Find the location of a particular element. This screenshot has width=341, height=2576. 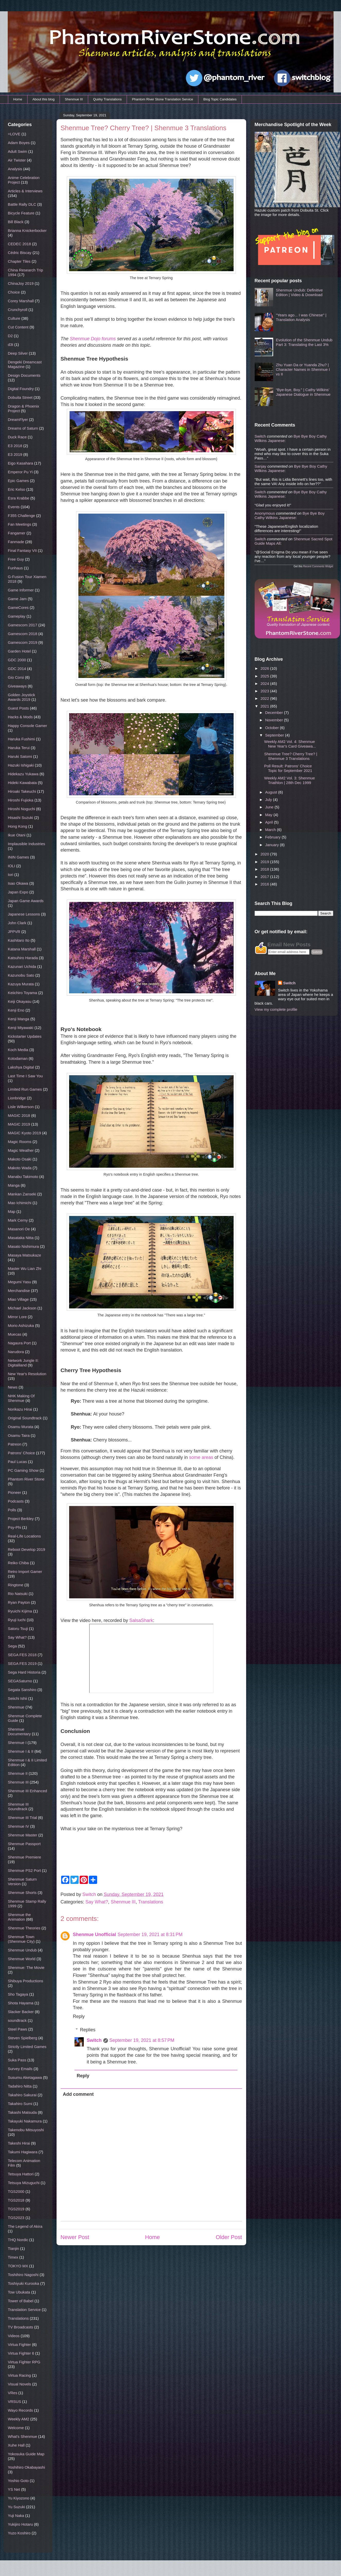

Shenmue Undub is located at coordinates (22, 1950).